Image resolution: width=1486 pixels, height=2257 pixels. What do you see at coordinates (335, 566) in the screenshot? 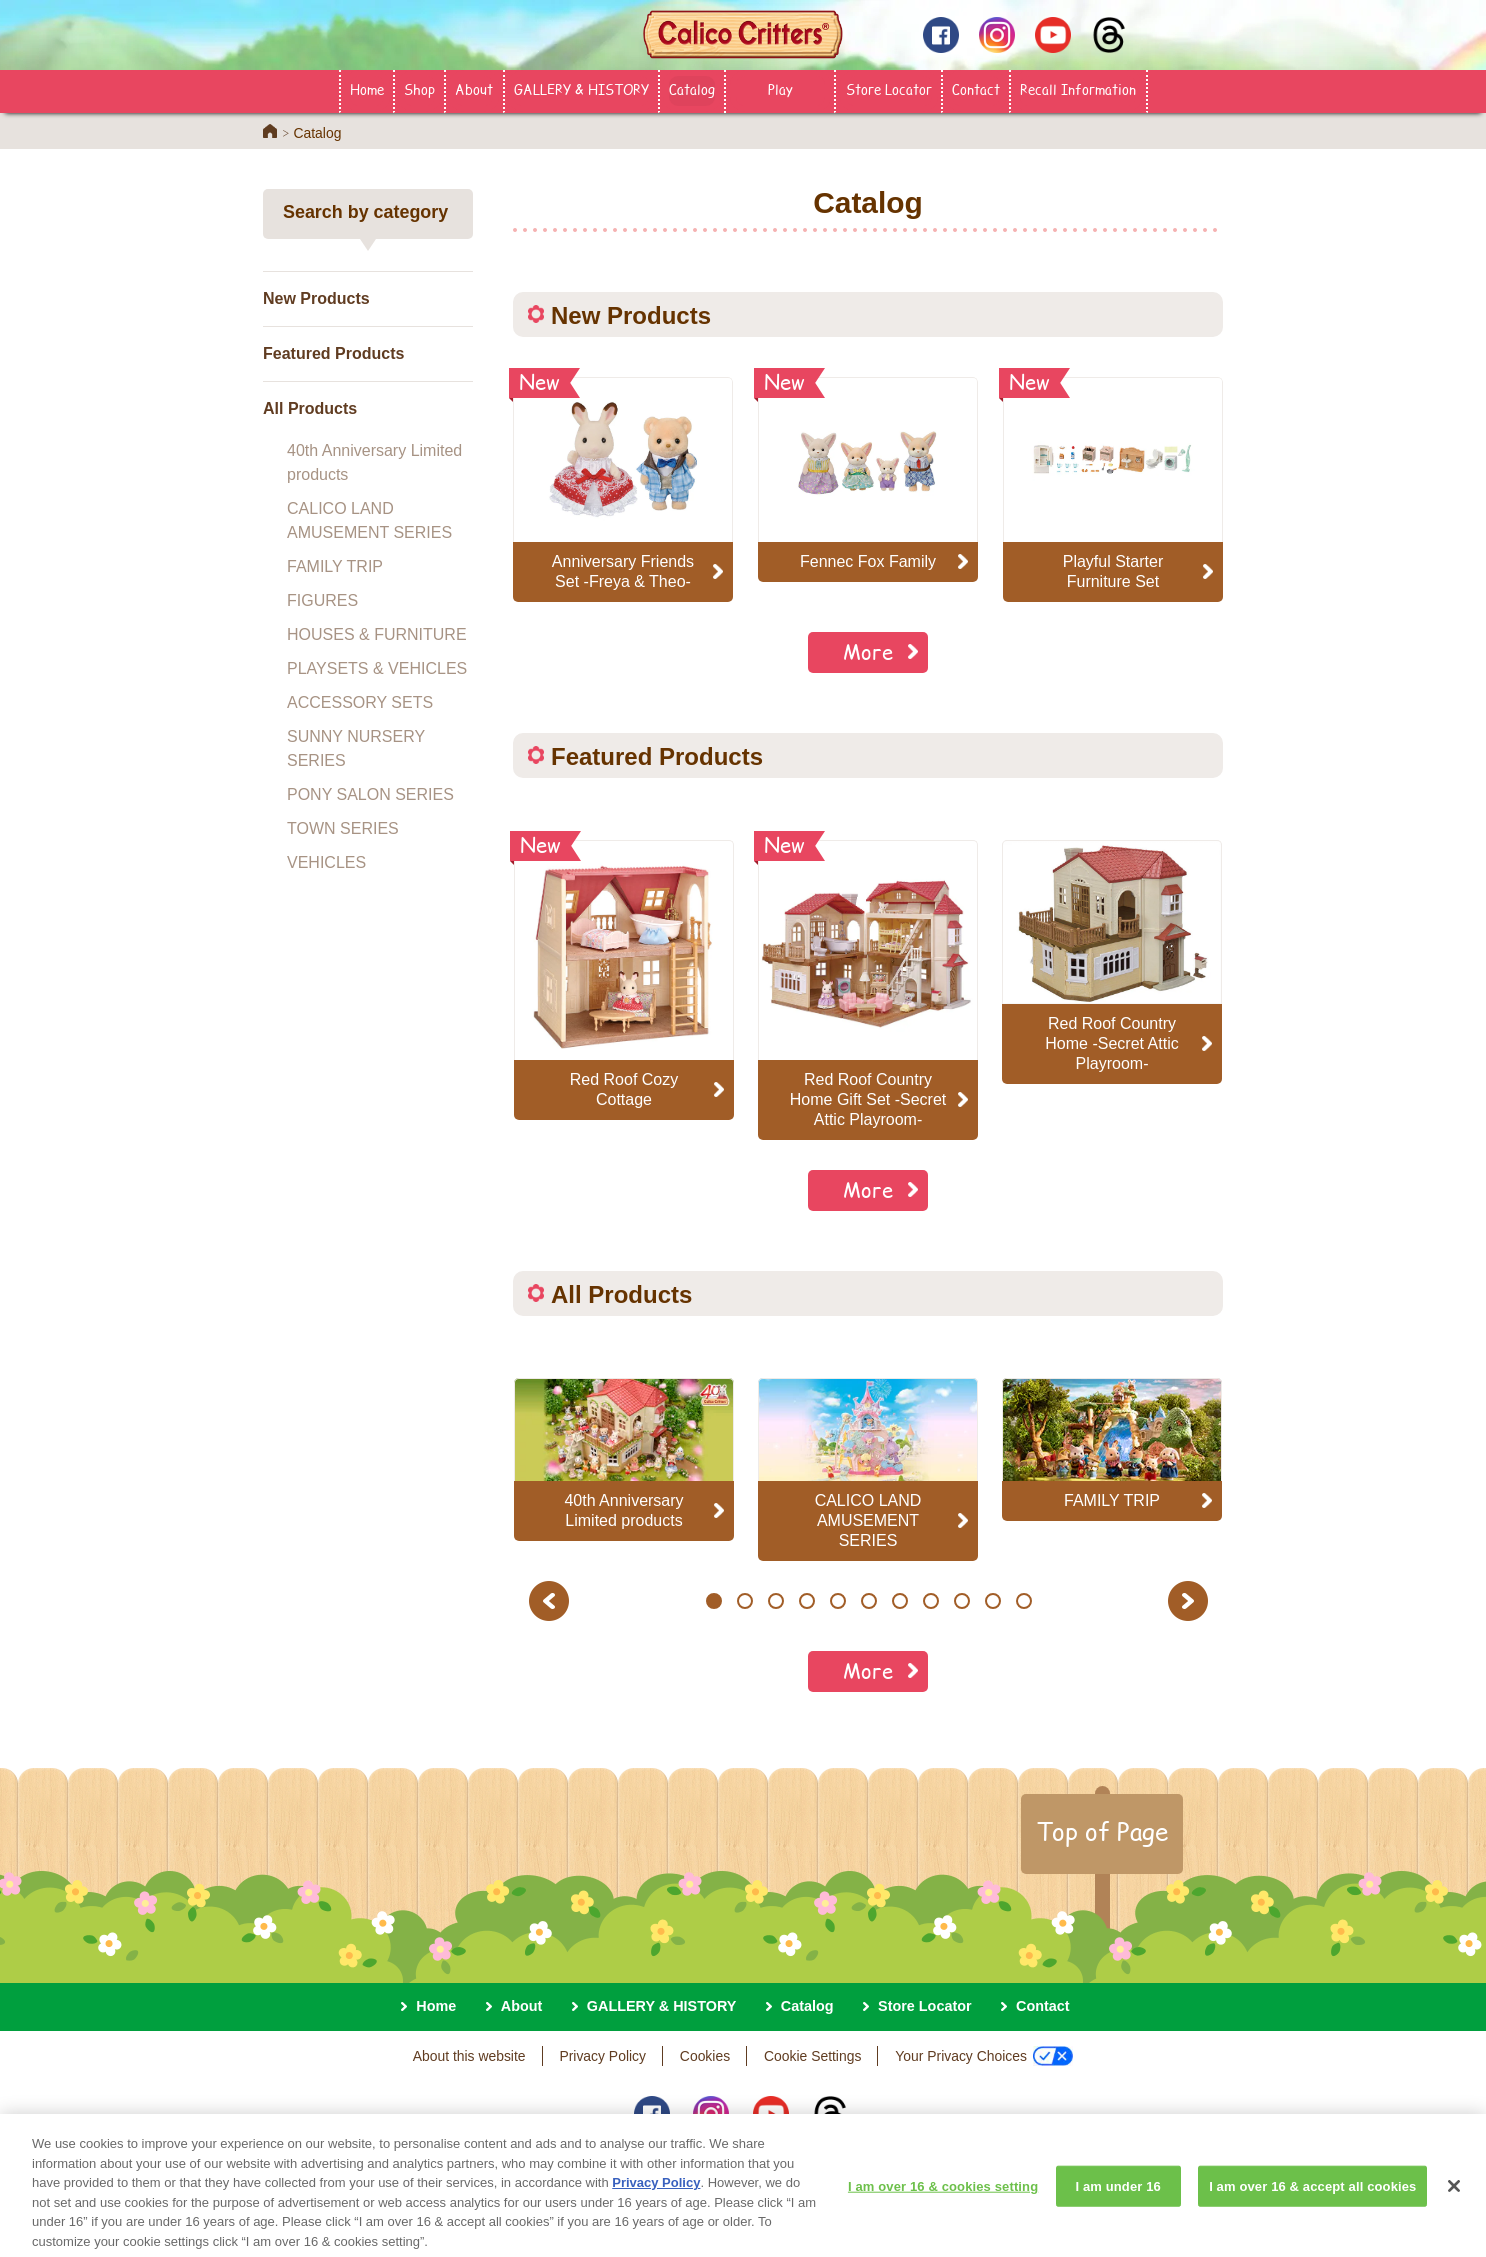
I see `FAMILY TRIP` at bounding box center [335, 566].